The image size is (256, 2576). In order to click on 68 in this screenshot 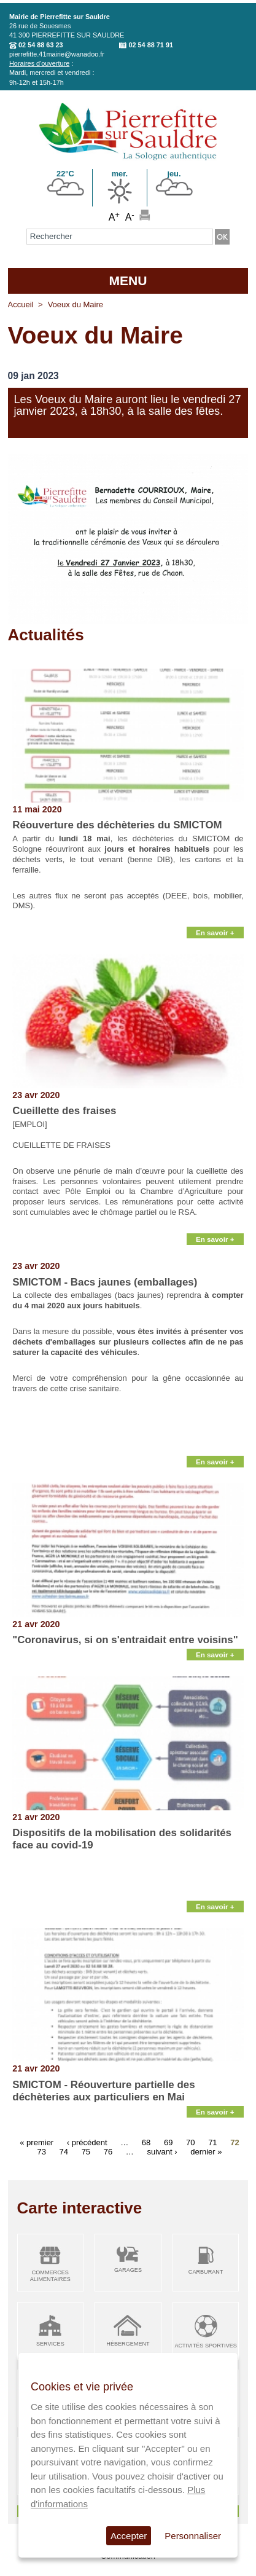, I will do `click(146, 2142)`.